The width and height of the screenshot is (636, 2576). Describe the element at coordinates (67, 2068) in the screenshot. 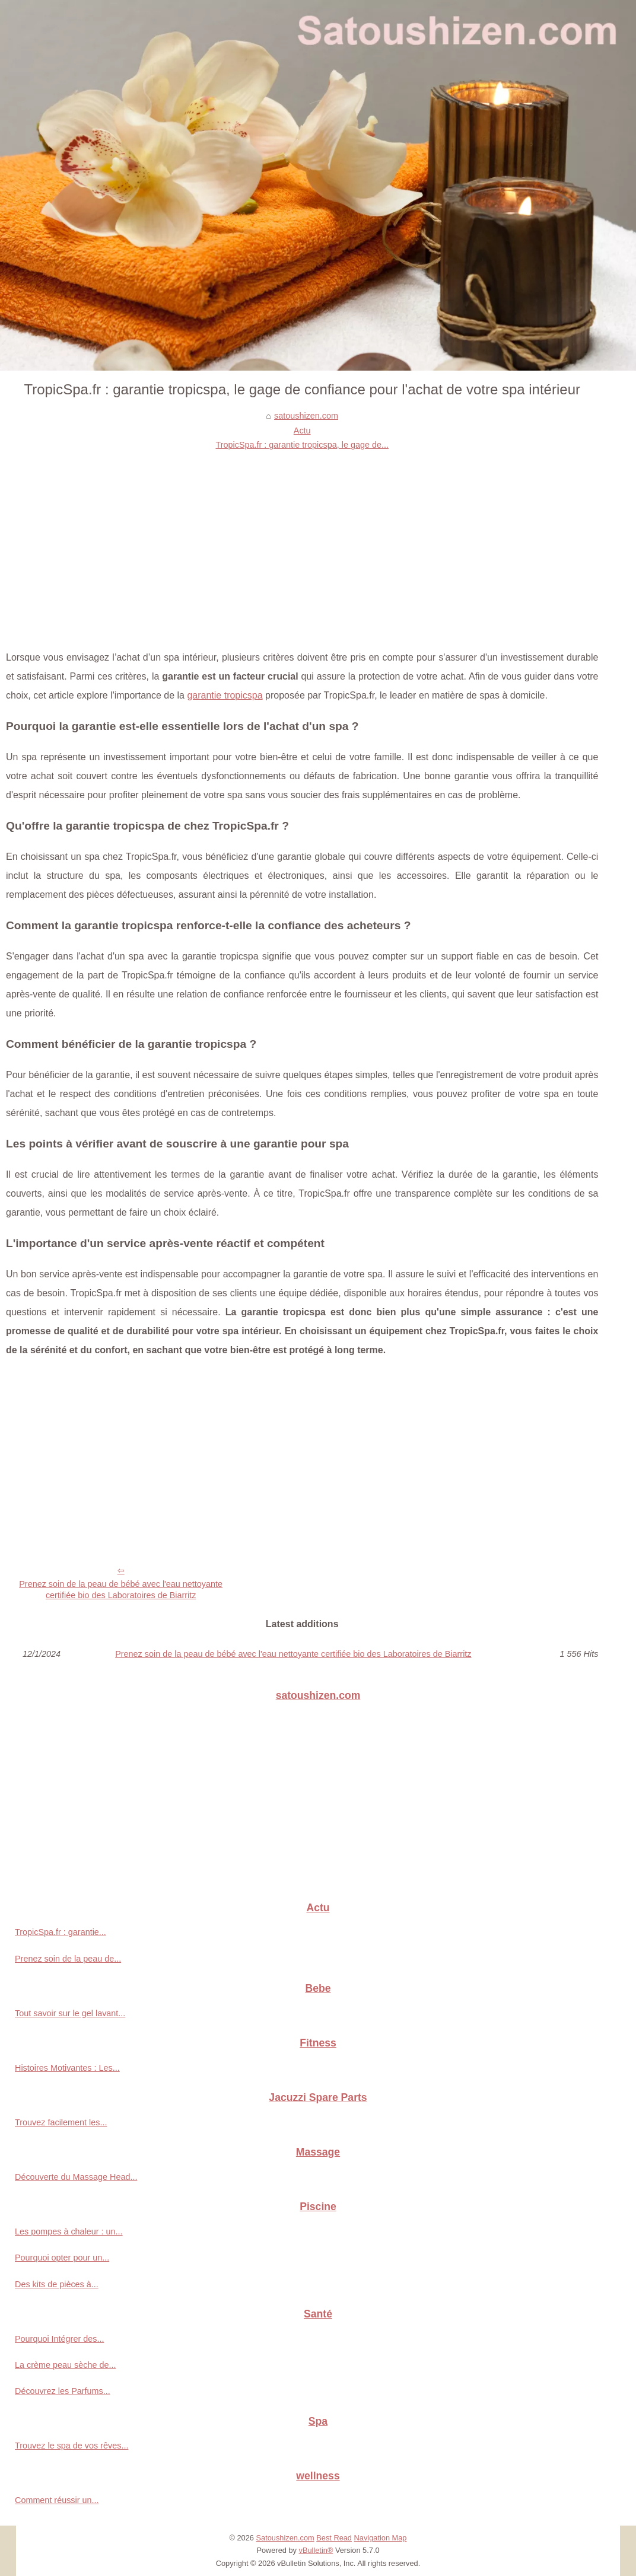

I see `Histoires Motivantes : Les...` at that location.